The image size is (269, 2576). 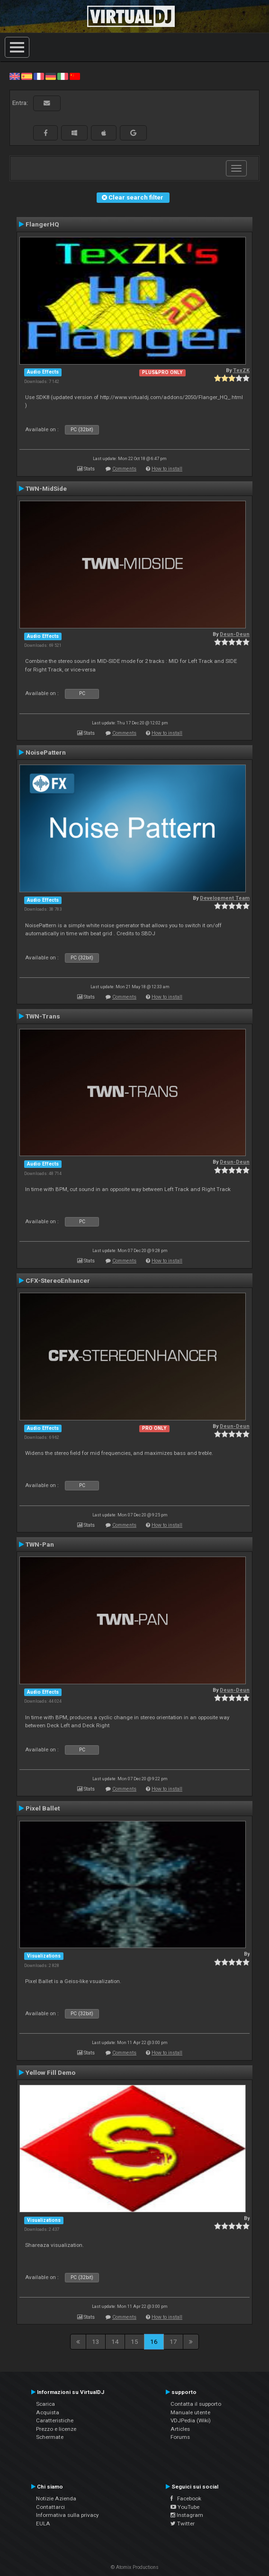 I want to click on How to install, so click(x=167, y=469).